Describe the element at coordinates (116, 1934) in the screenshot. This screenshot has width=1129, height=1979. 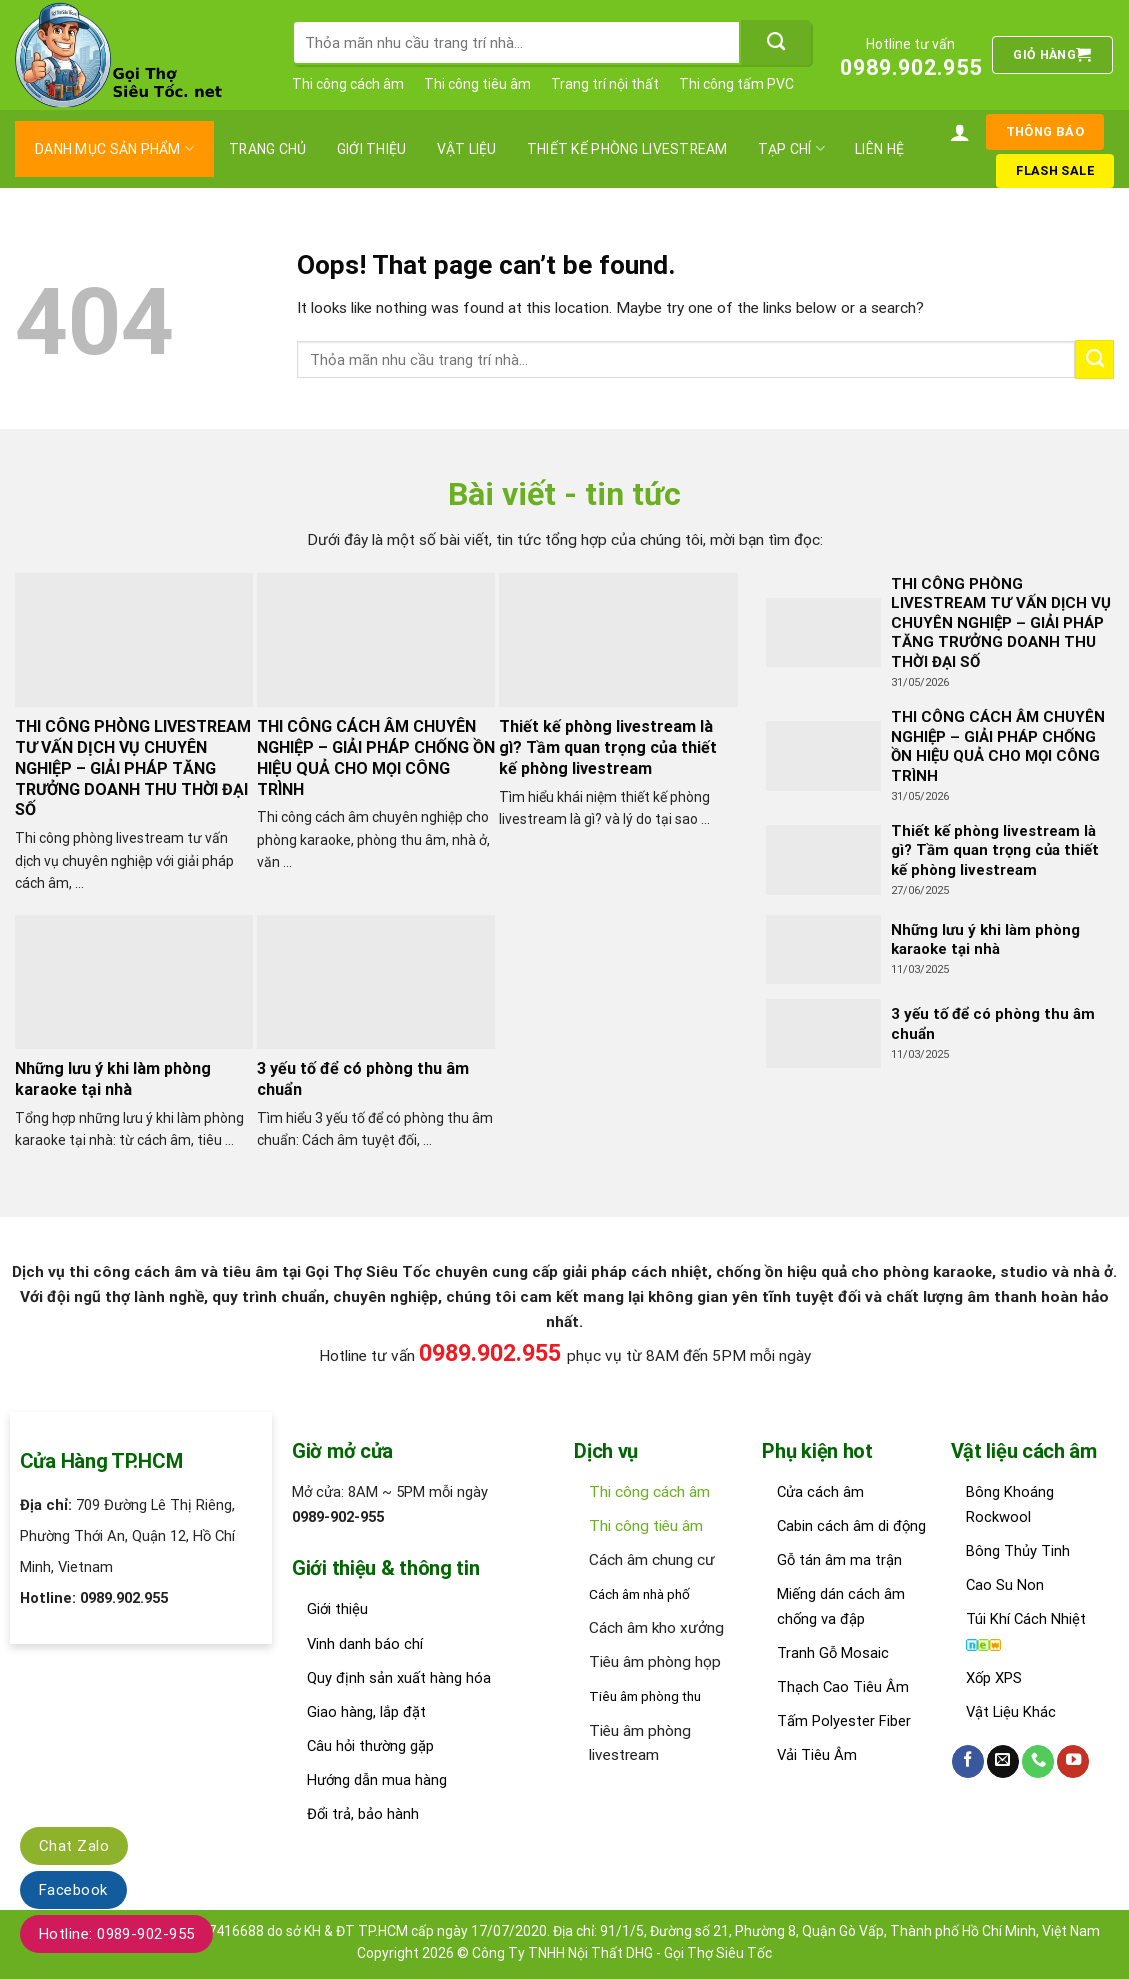
I see `Hotline: 0989-902-955` at that location.